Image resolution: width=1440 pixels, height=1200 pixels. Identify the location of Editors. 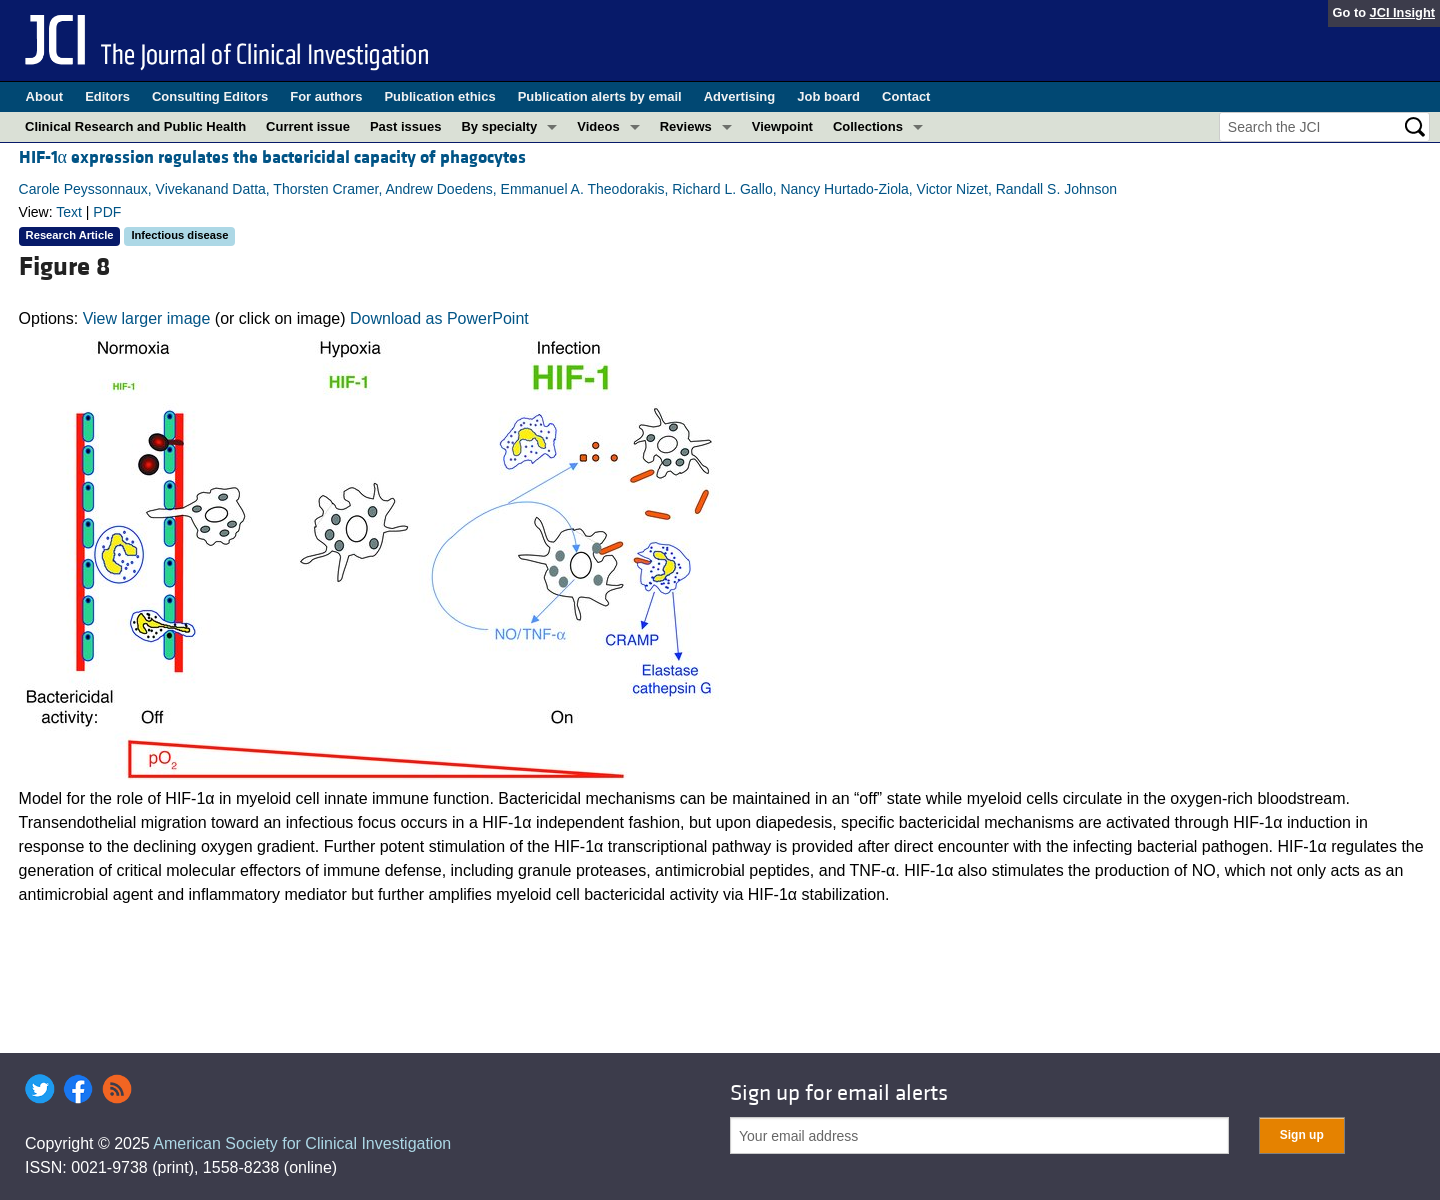
(107, 96).